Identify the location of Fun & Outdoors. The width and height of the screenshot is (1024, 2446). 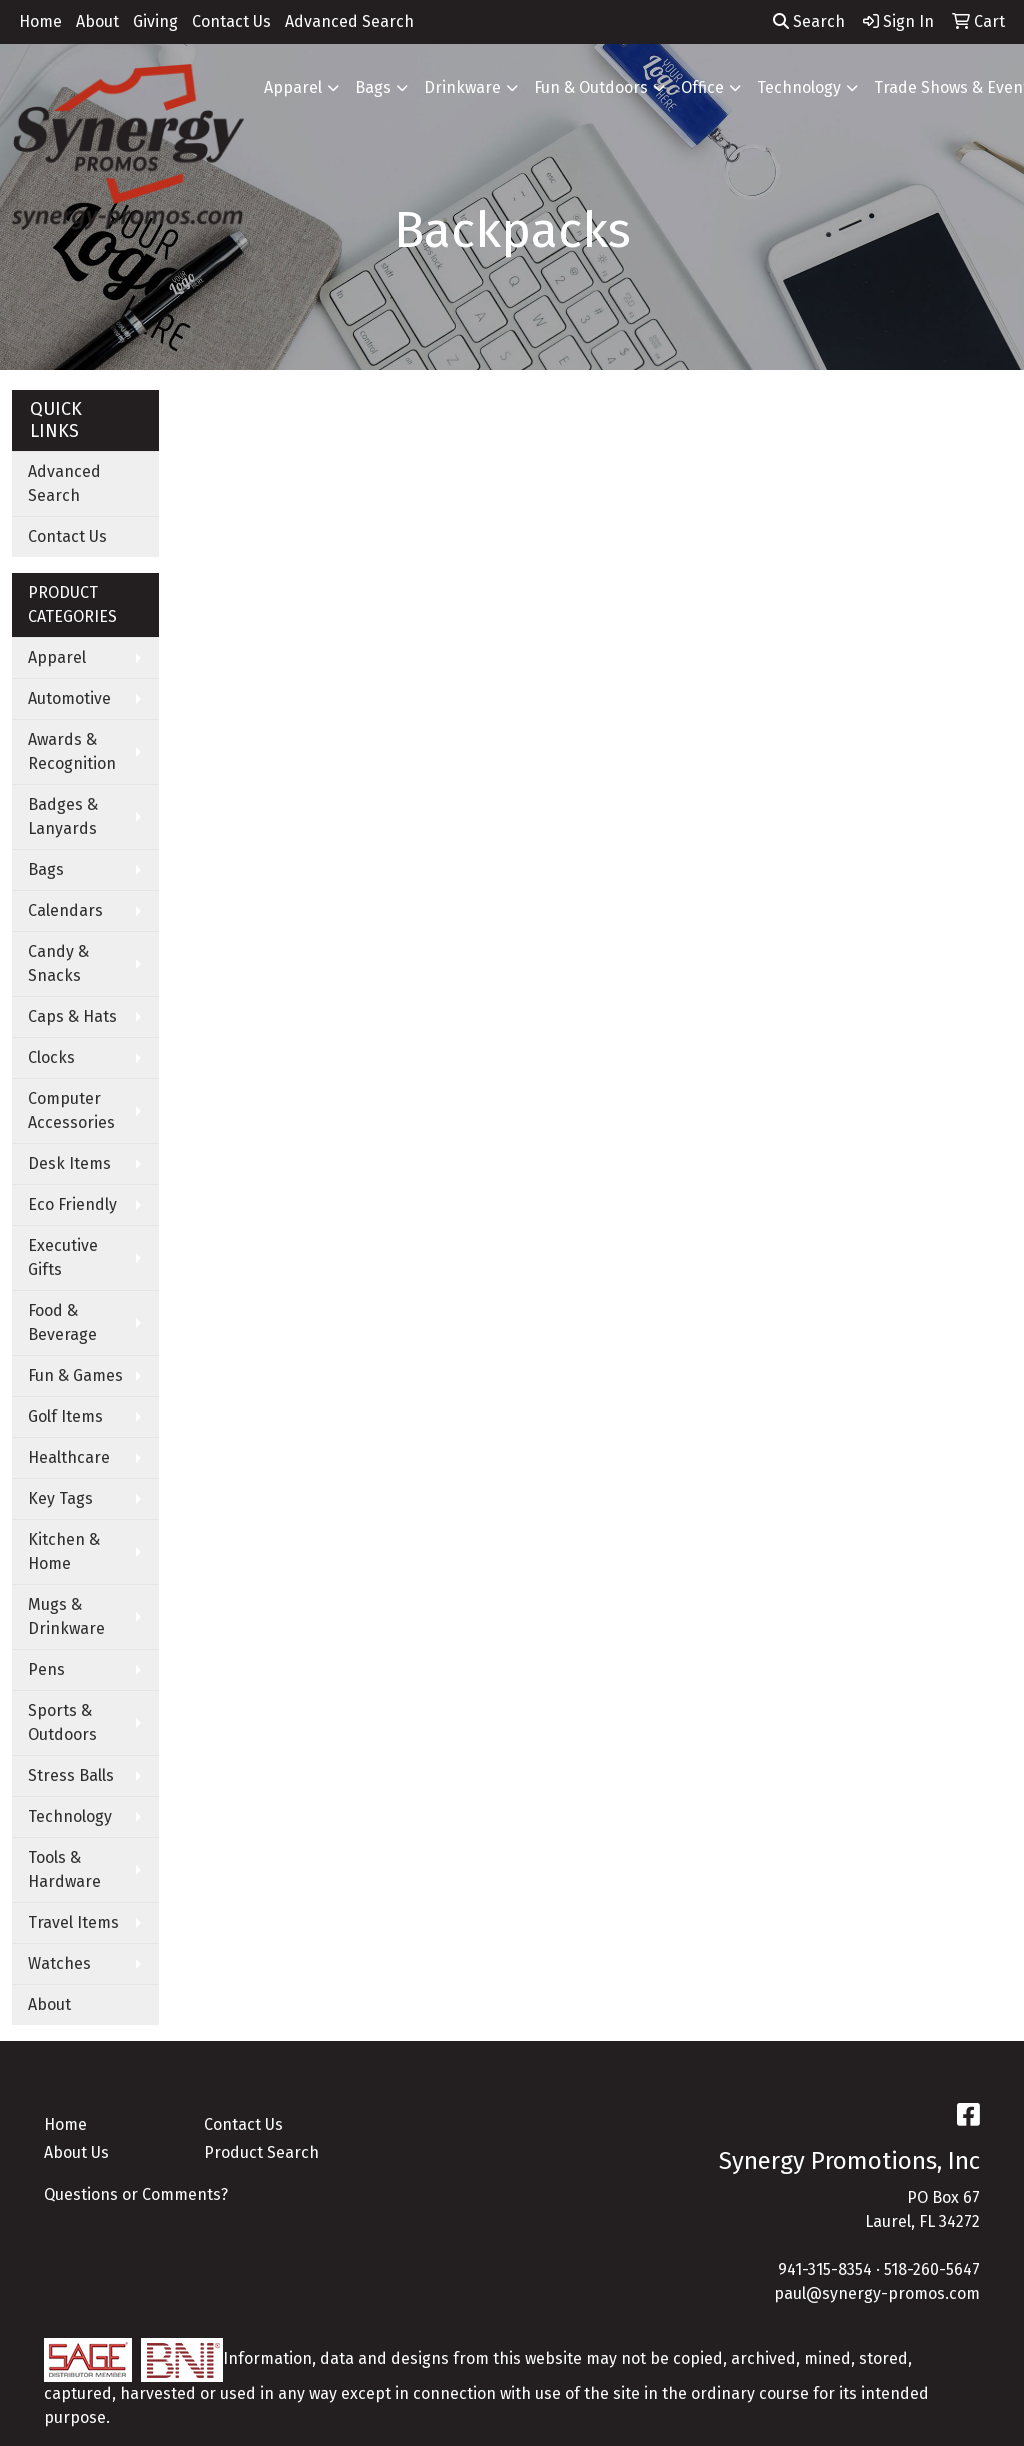
(591, 87).